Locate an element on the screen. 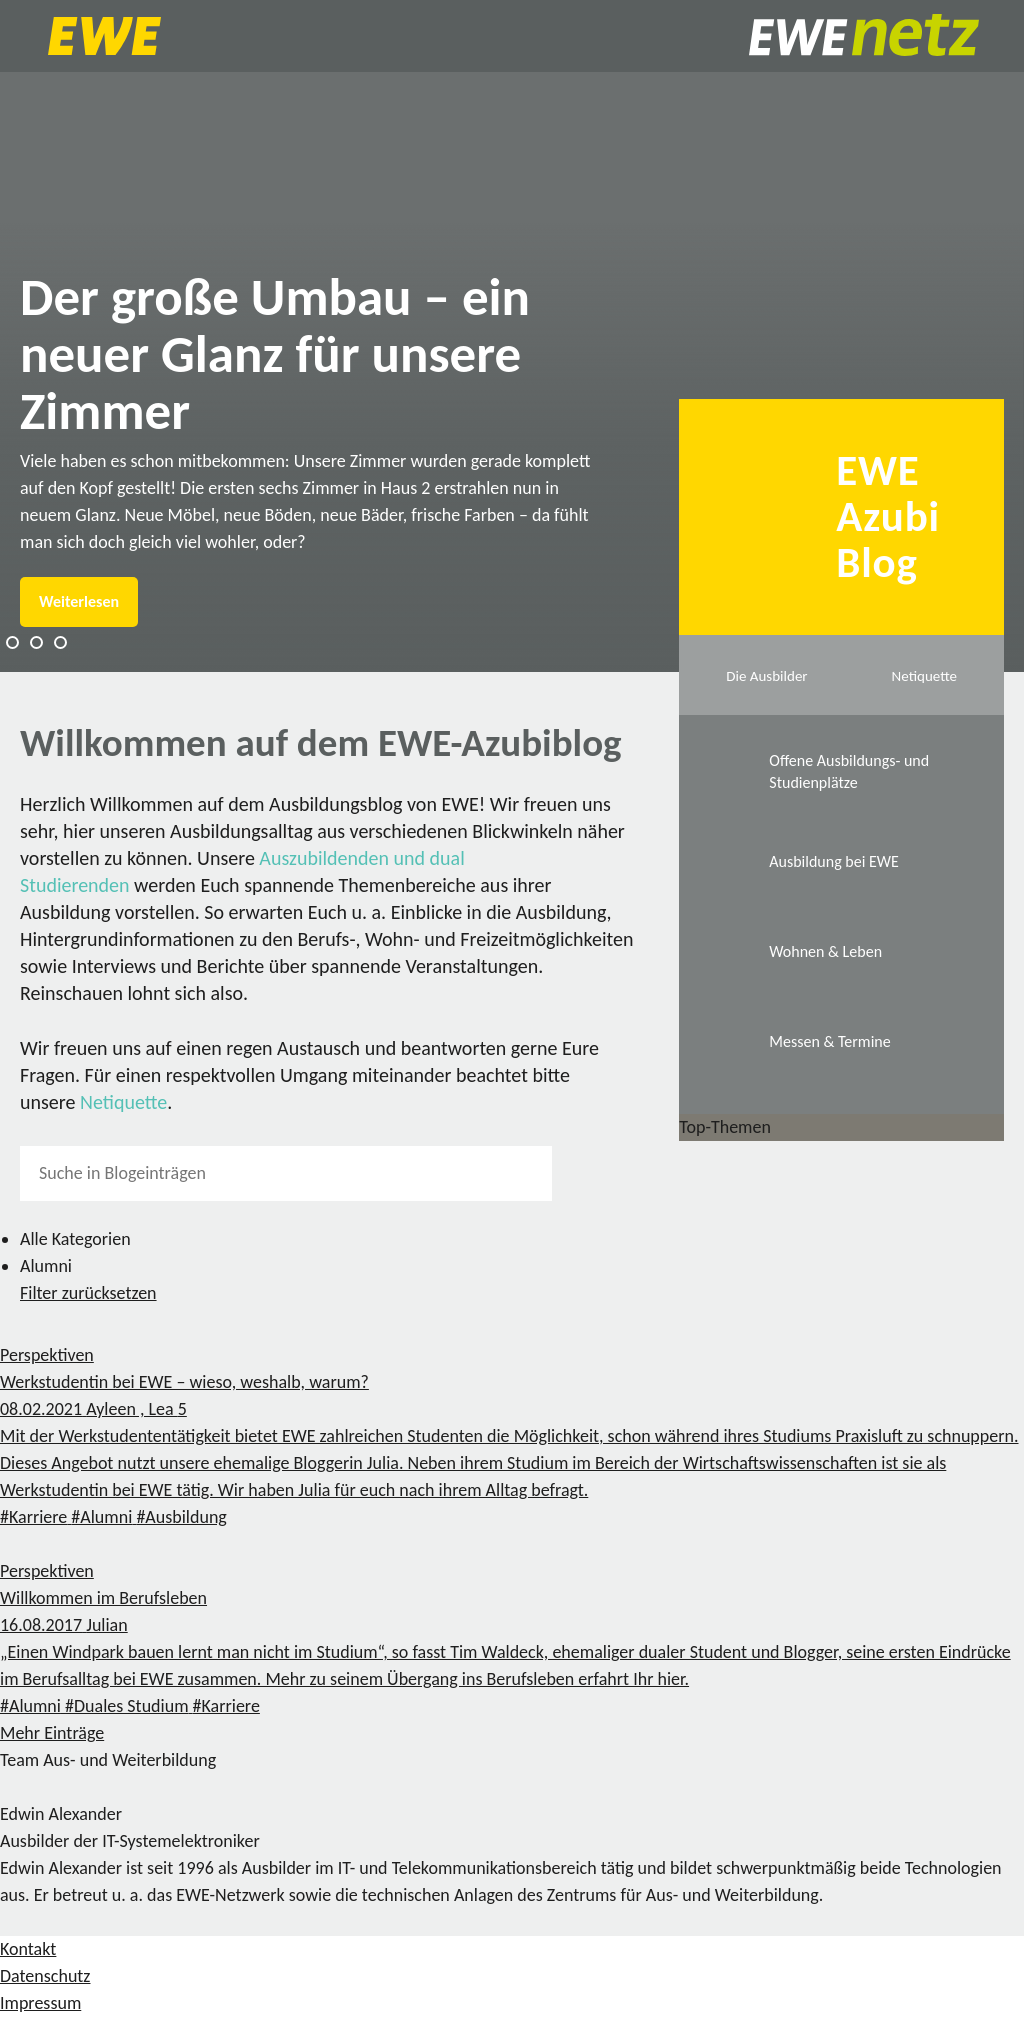  Weiterlesen is located at coordinates (79, 601).